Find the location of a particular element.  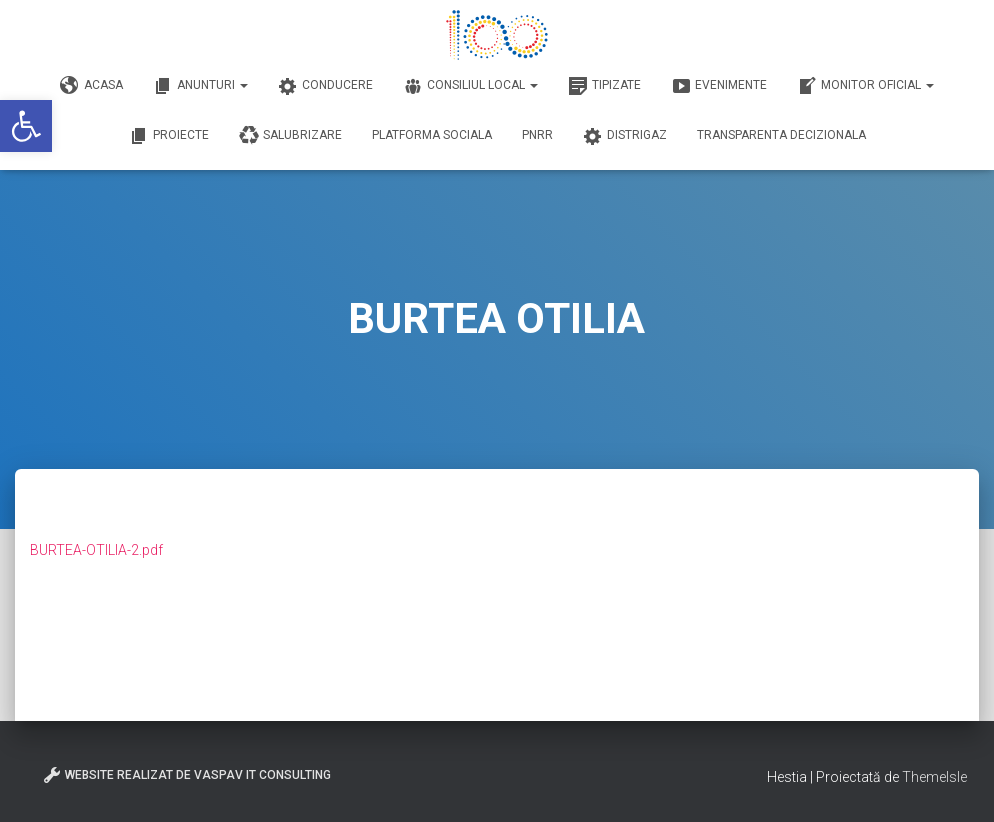

[button] is located at coordinates (26, 126).